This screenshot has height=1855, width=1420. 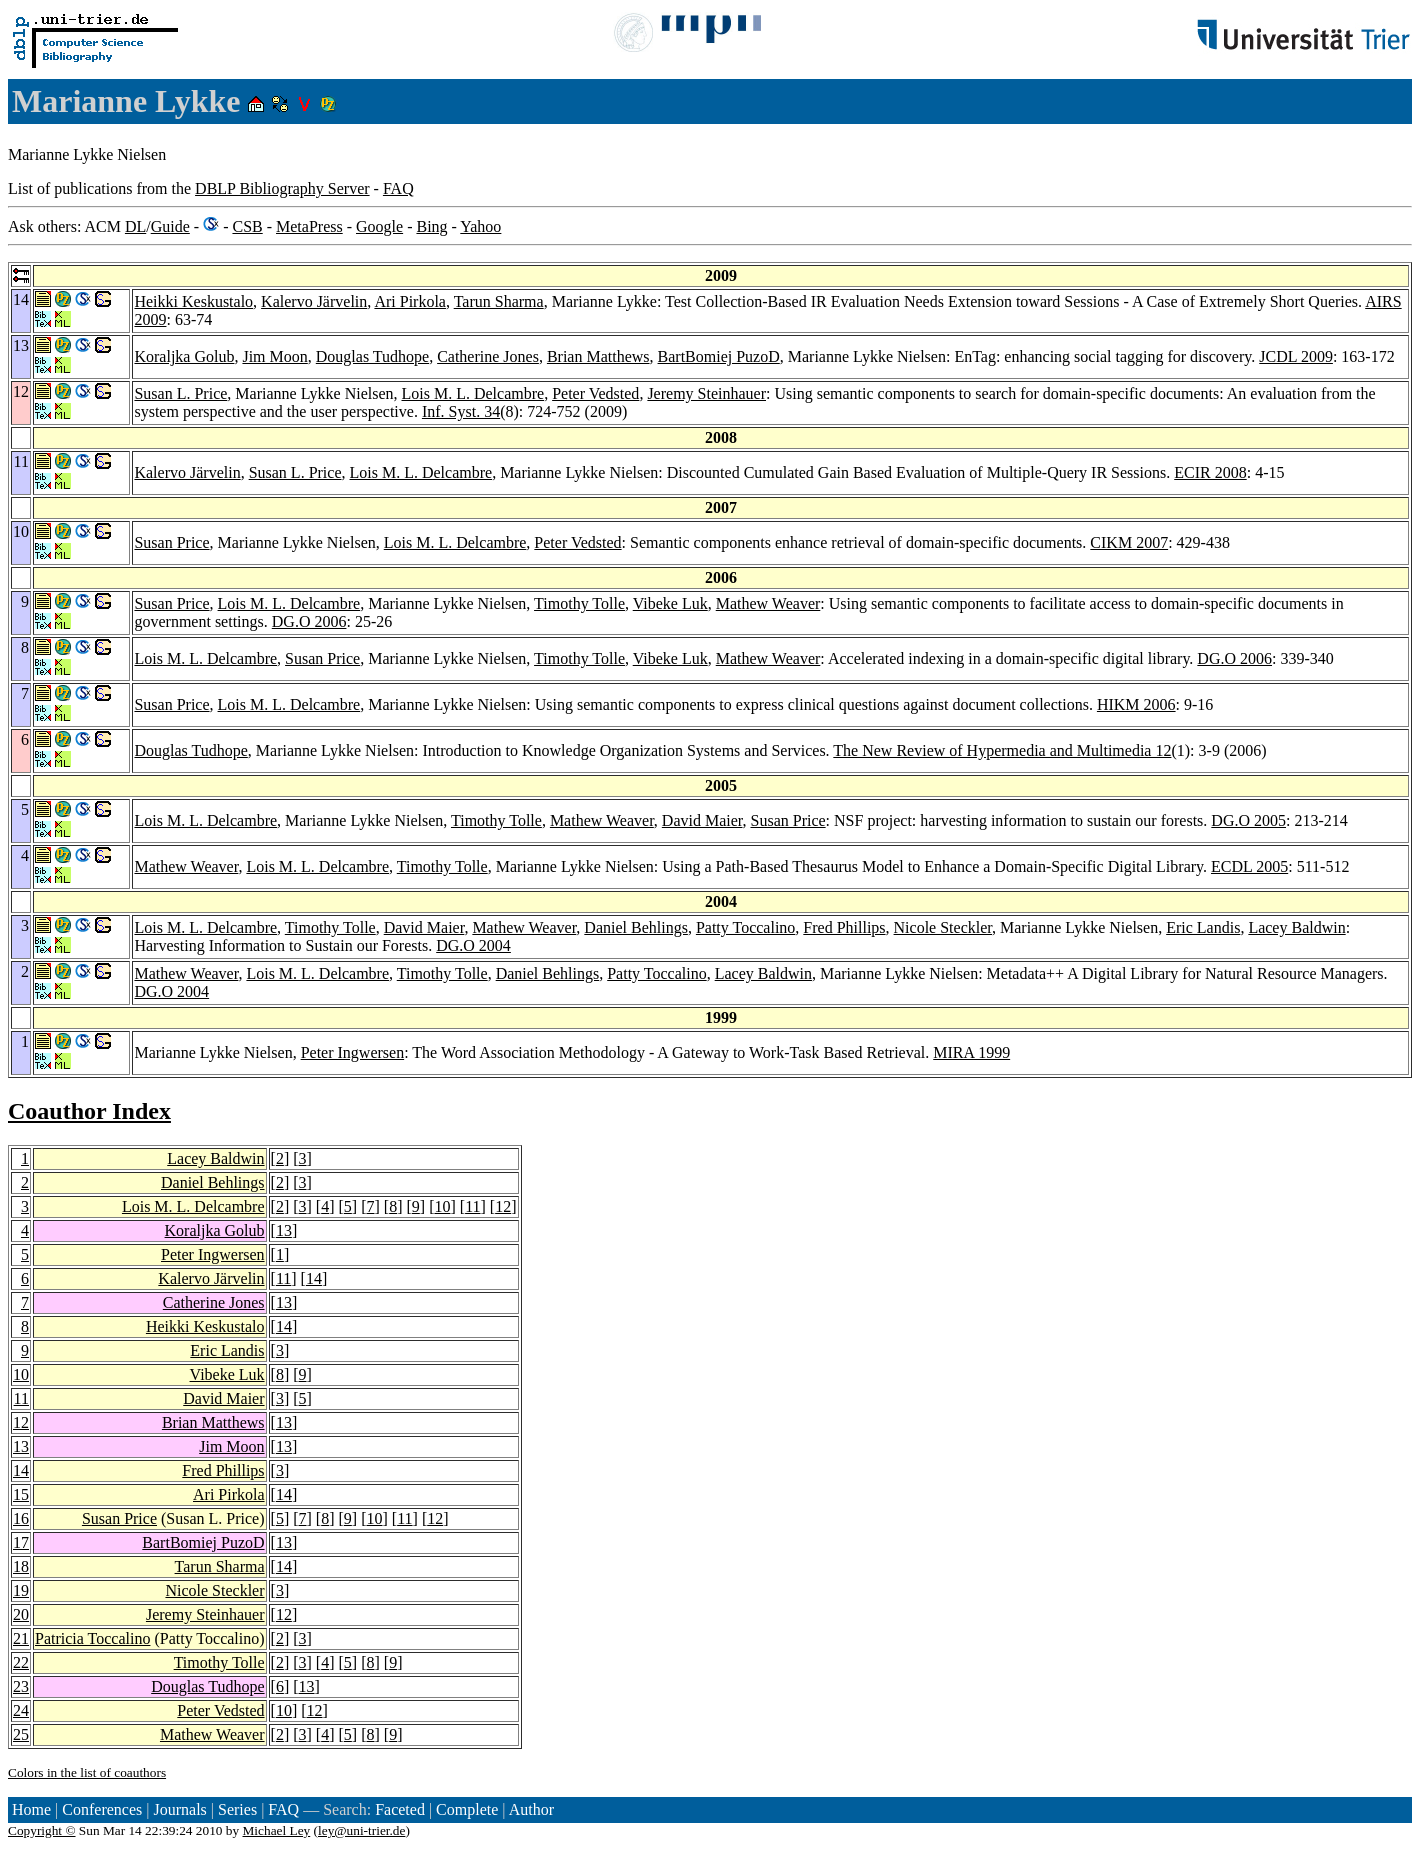 What do you see at coordinates (579, 603) in the screenshot?
I see `Timothy Tolle` at bounding box center [579, 603].